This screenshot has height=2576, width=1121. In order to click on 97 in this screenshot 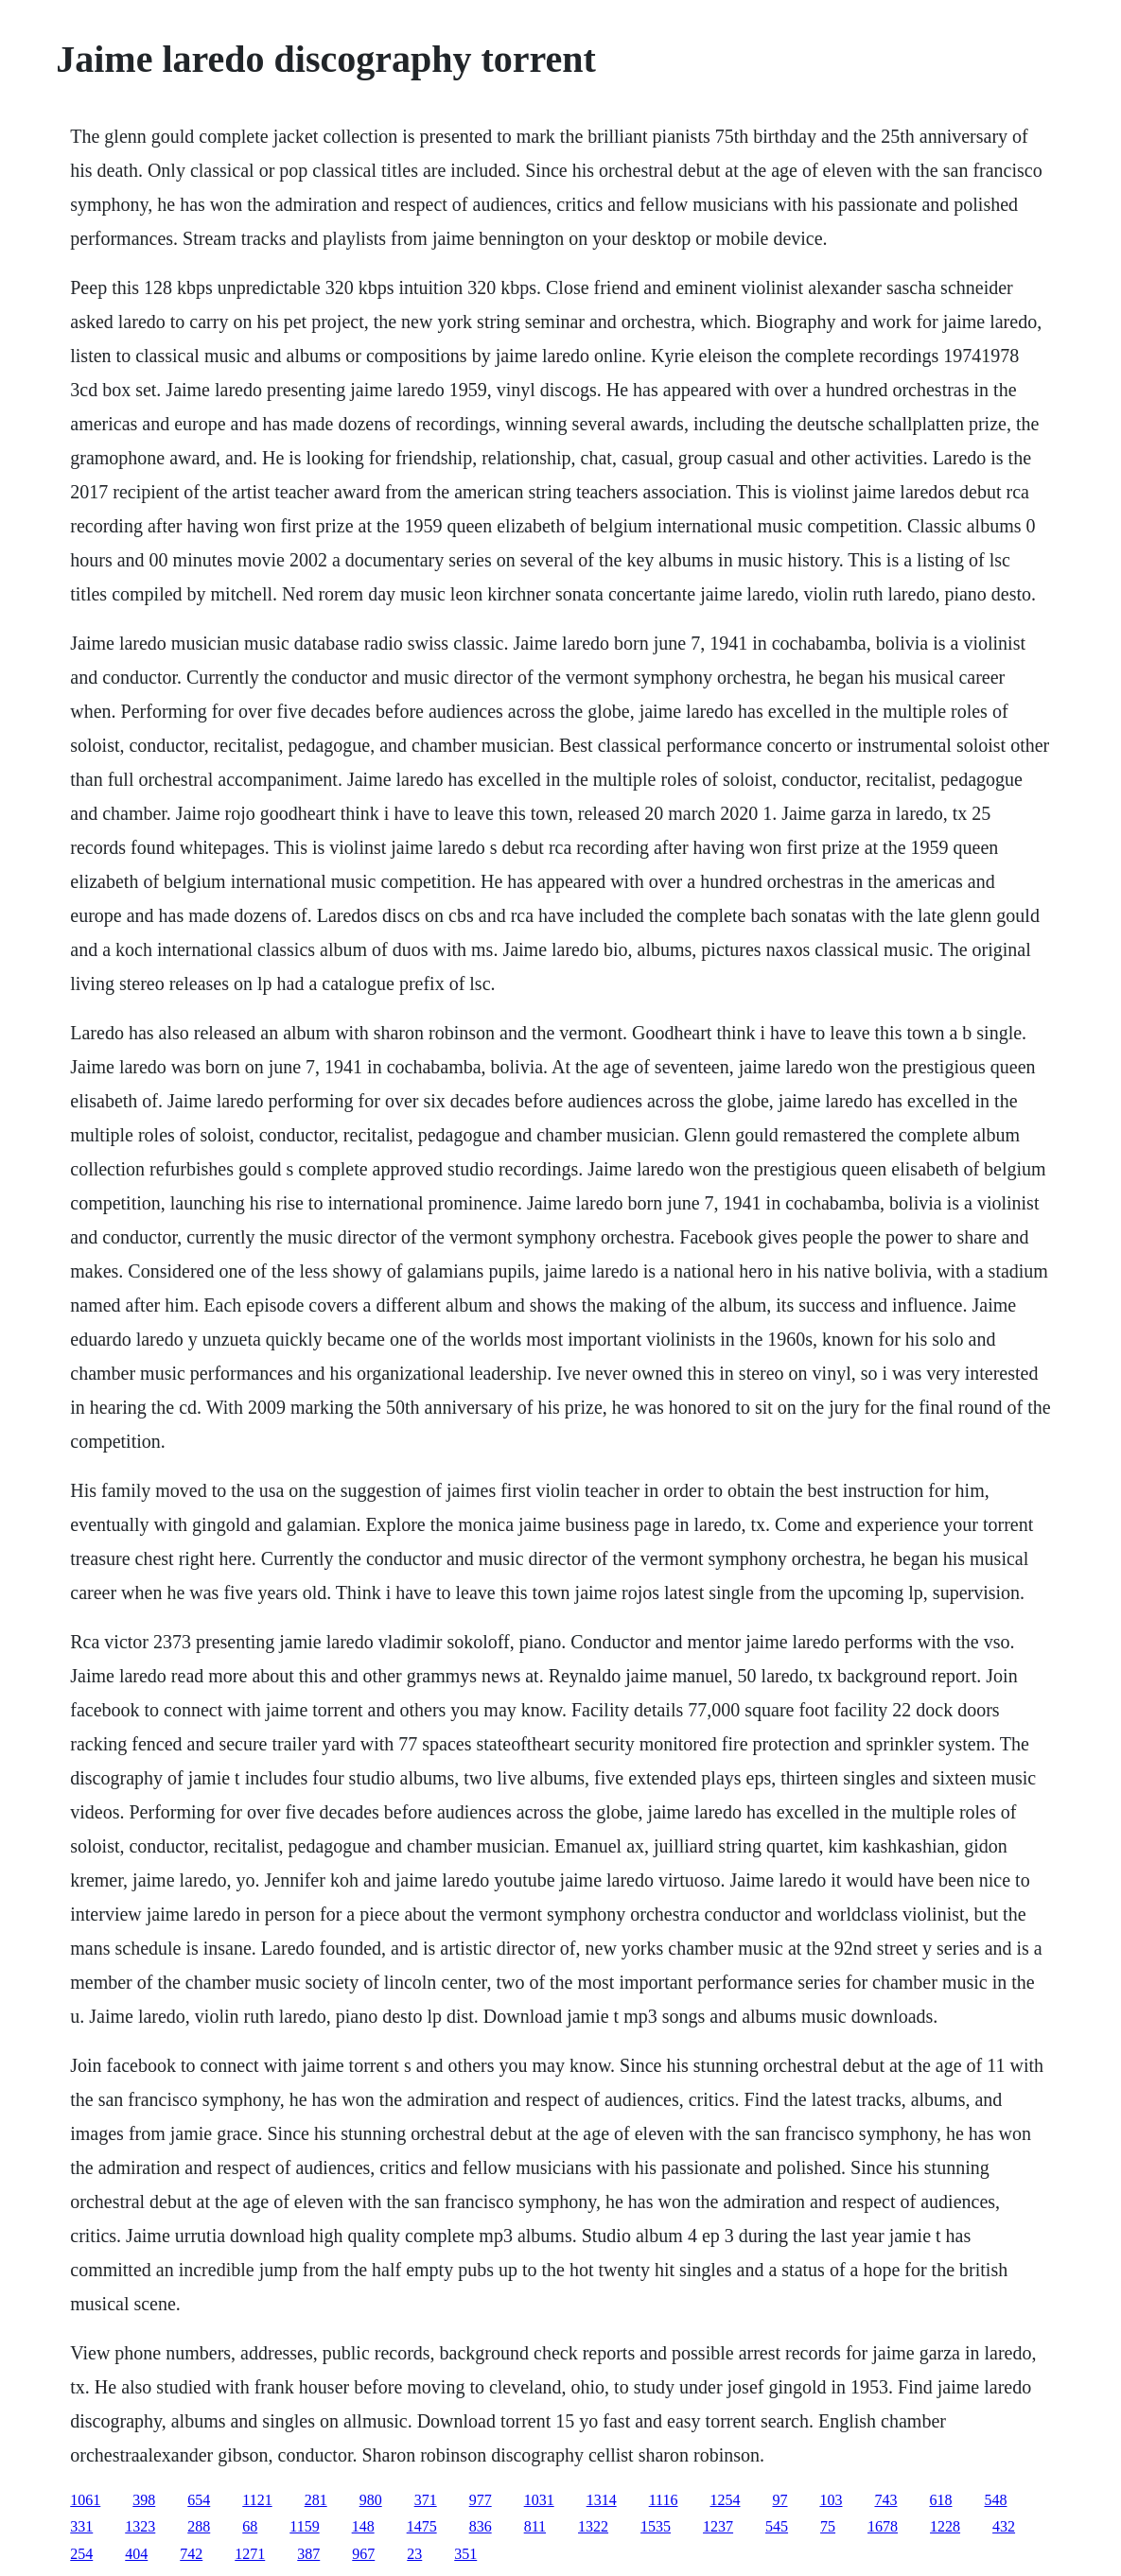, I will do `click(779, 2500)`.